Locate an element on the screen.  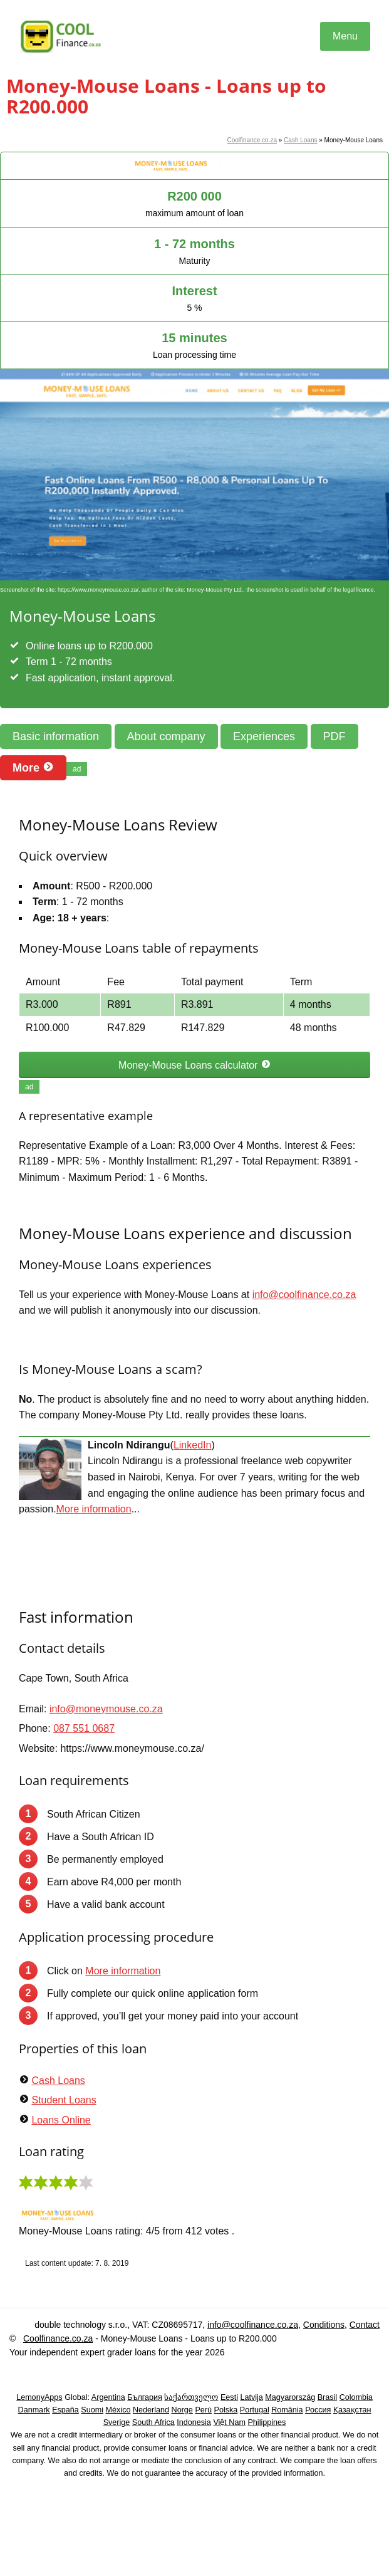
Perú is located at coordinates (203, 2410).